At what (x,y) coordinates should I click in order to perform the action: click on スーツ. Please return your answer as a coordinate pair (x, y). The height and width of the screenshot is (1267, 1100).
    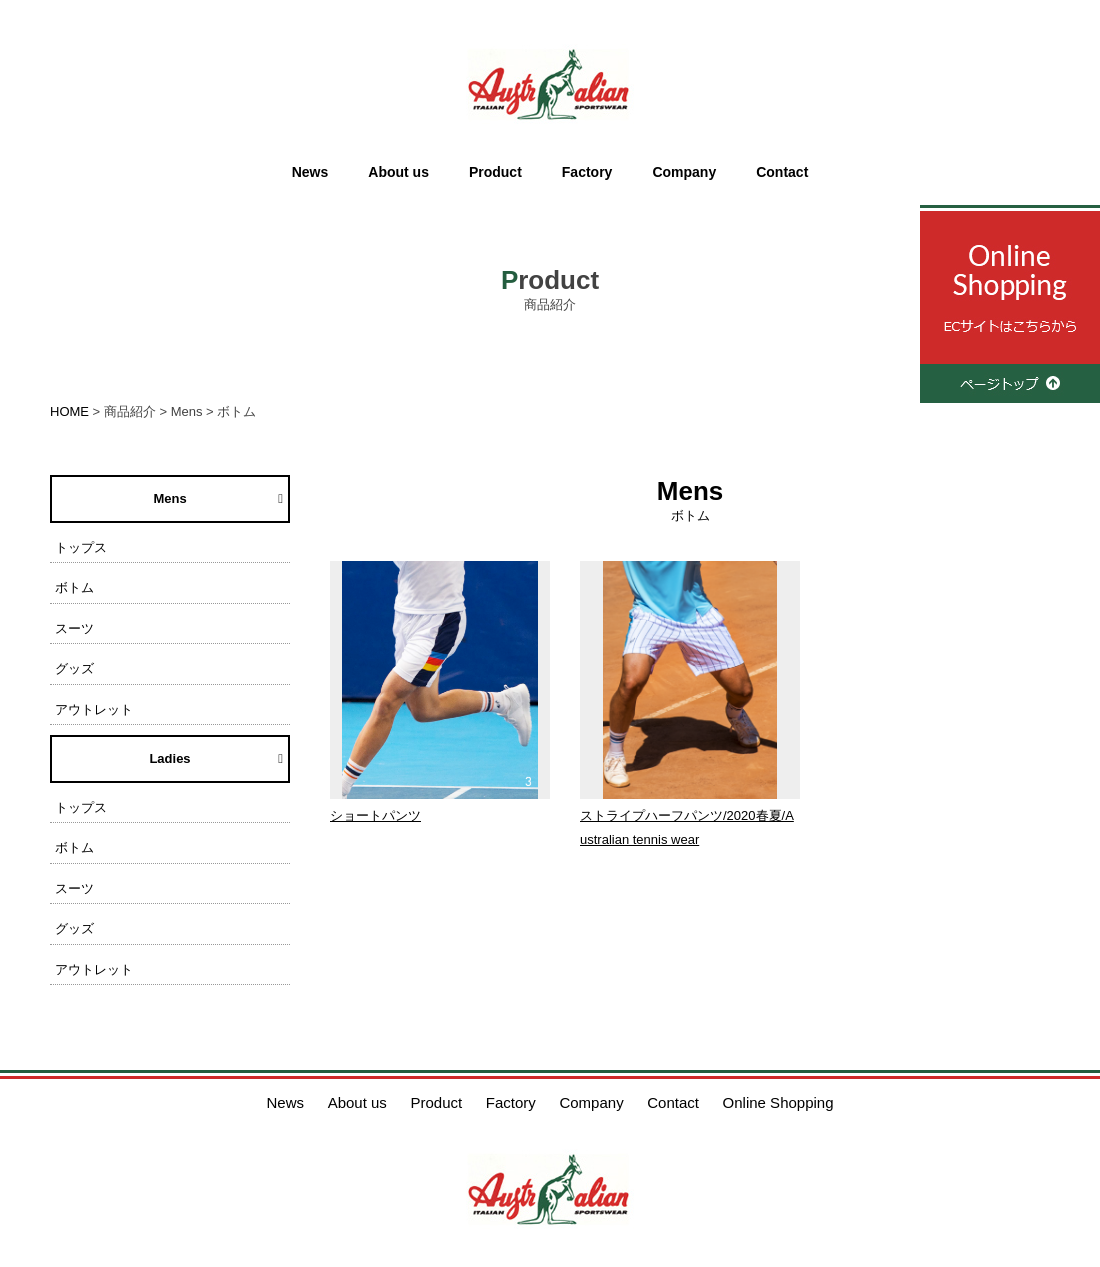
    Looking at the image, I should click on (74, 628).